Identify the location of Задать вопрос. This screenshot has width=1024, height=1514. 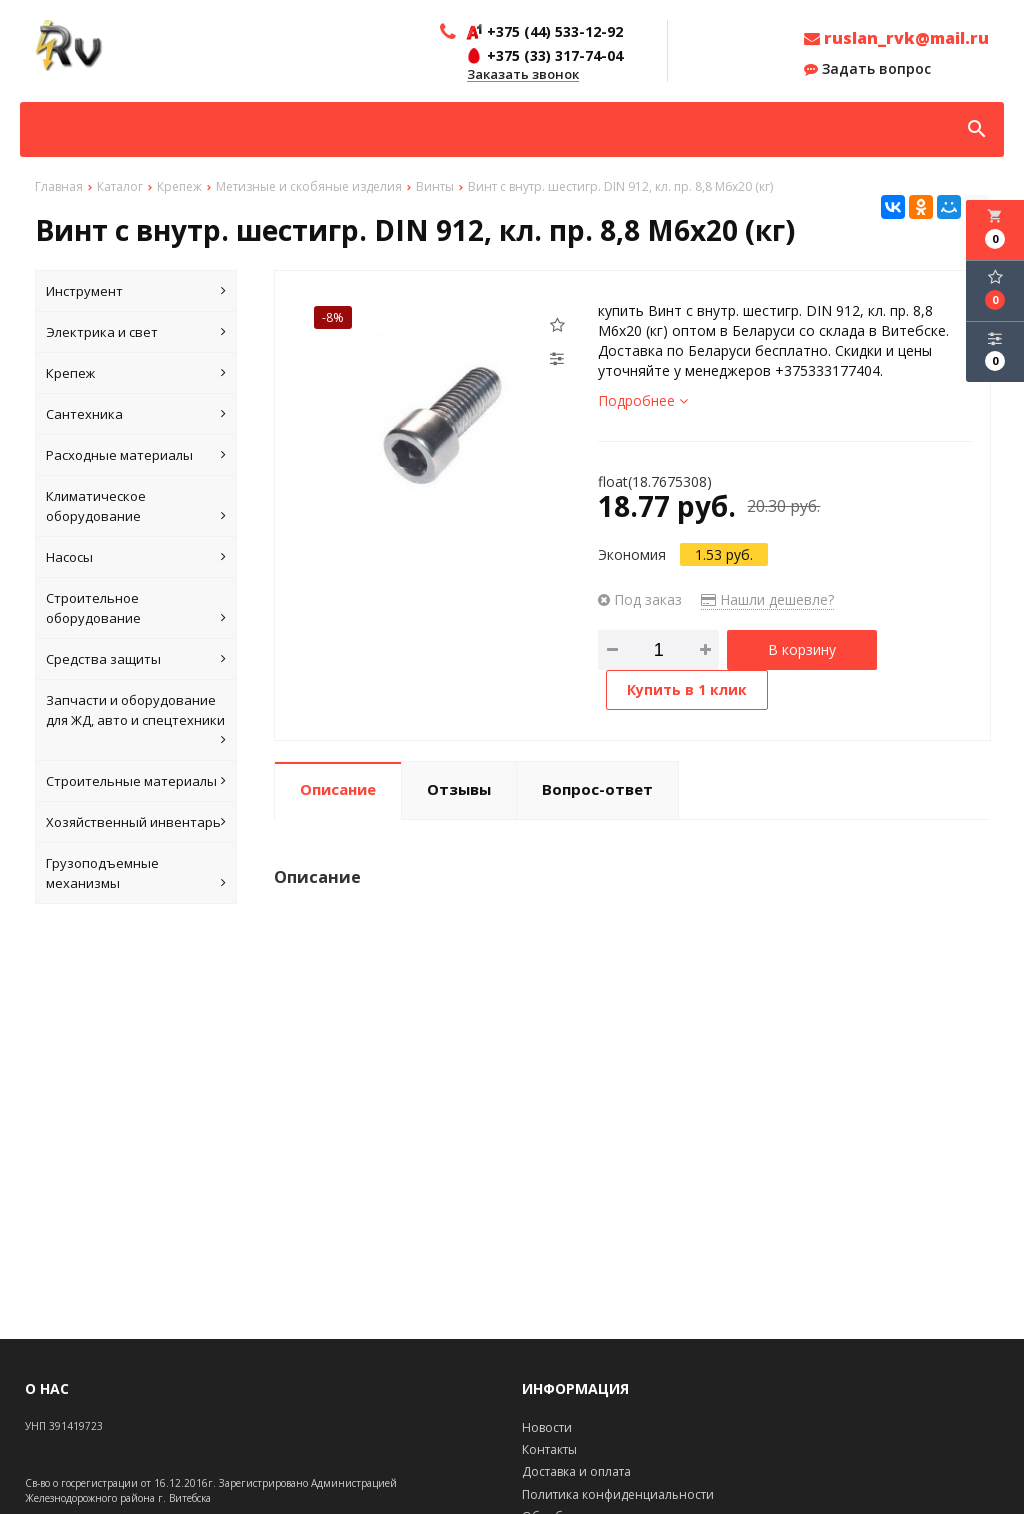
(867, 69).